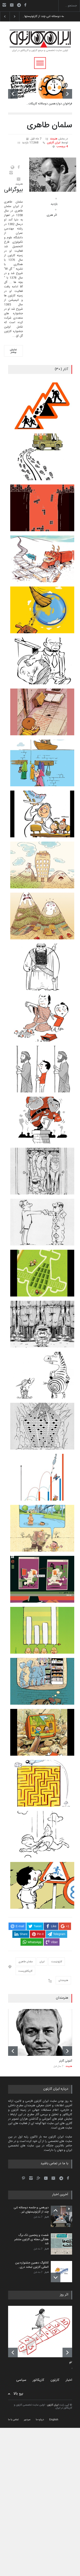  What do you see at coordinates (65, 2060) in the screenshot?
I see `آنتونی گارنر` at bounding box center [65, 2060].